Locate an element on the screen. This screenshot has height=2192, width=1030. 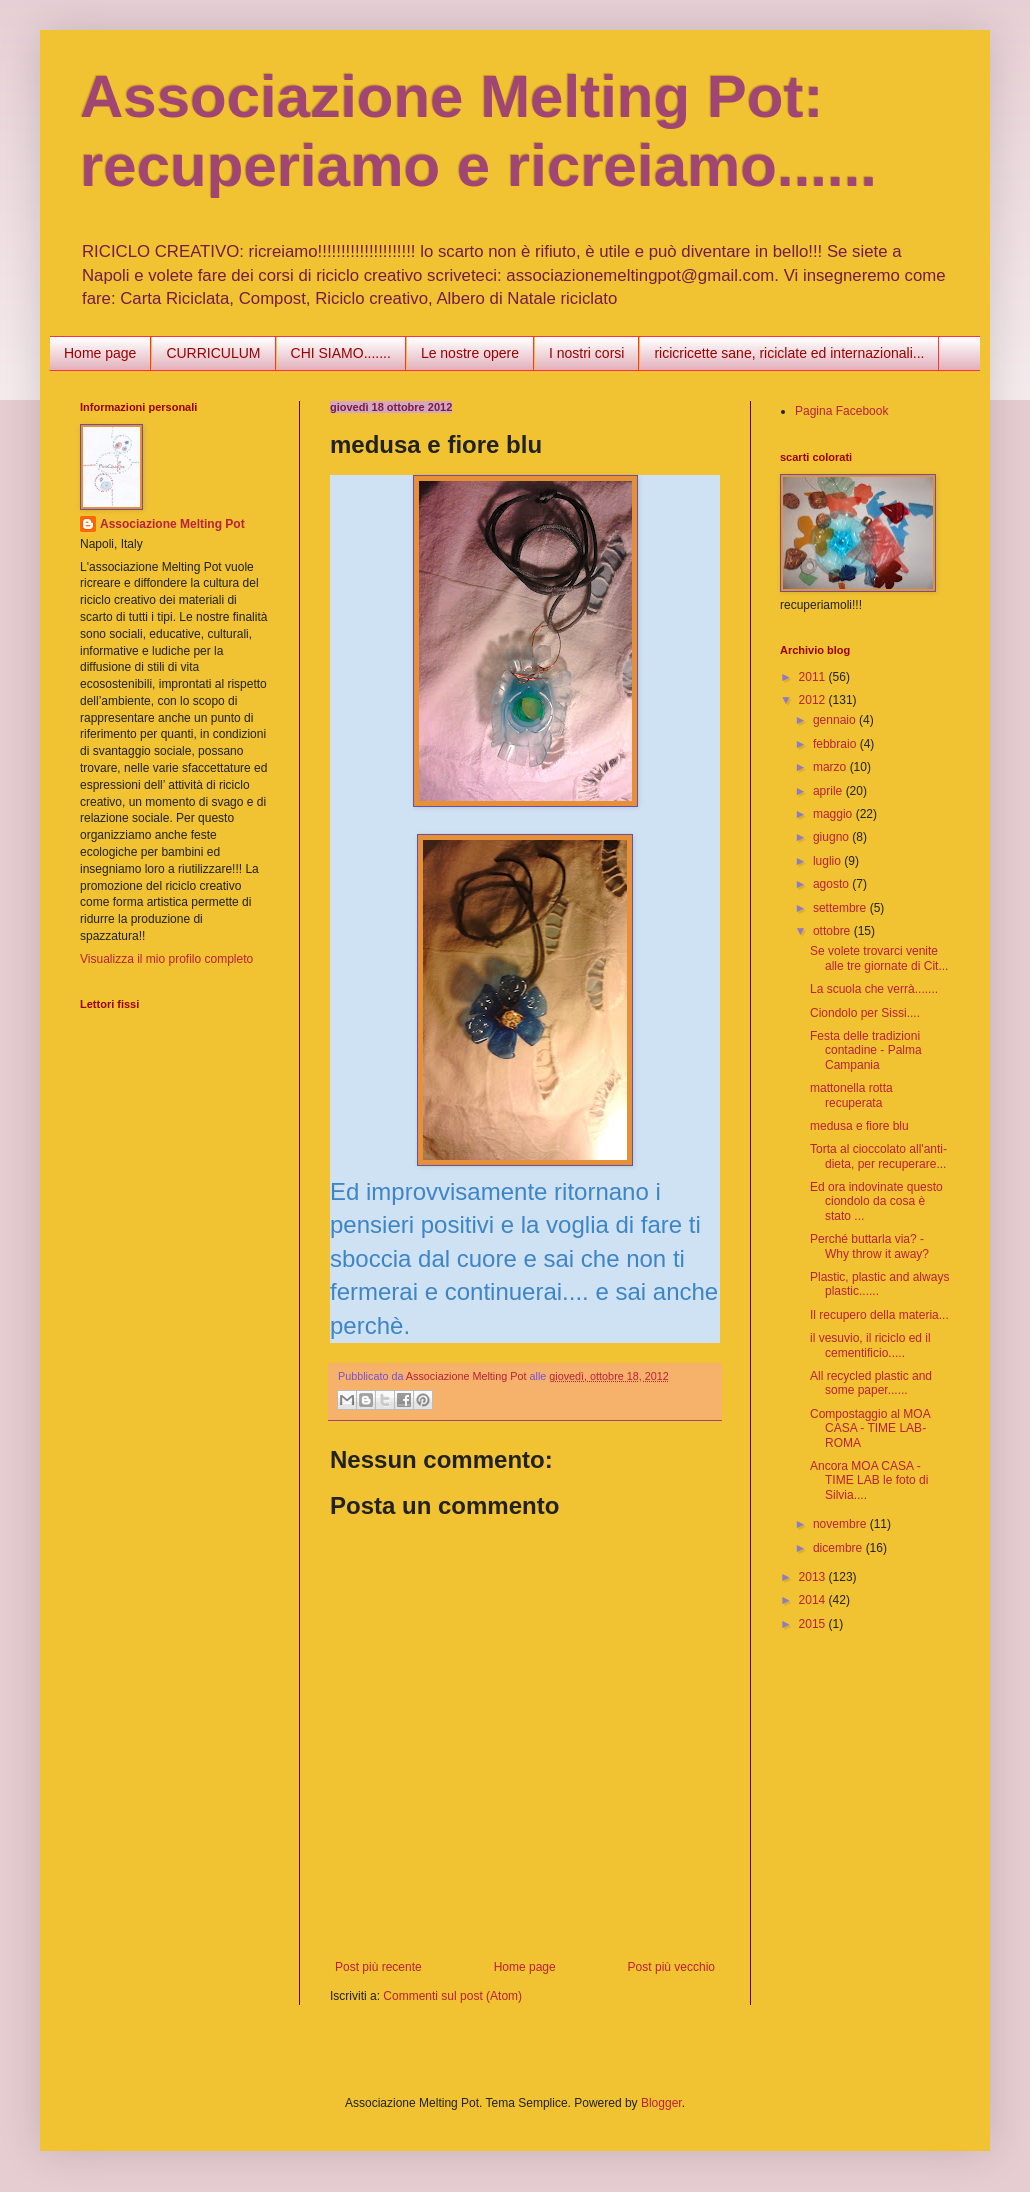
2011 is located at coordinates (814, 677).